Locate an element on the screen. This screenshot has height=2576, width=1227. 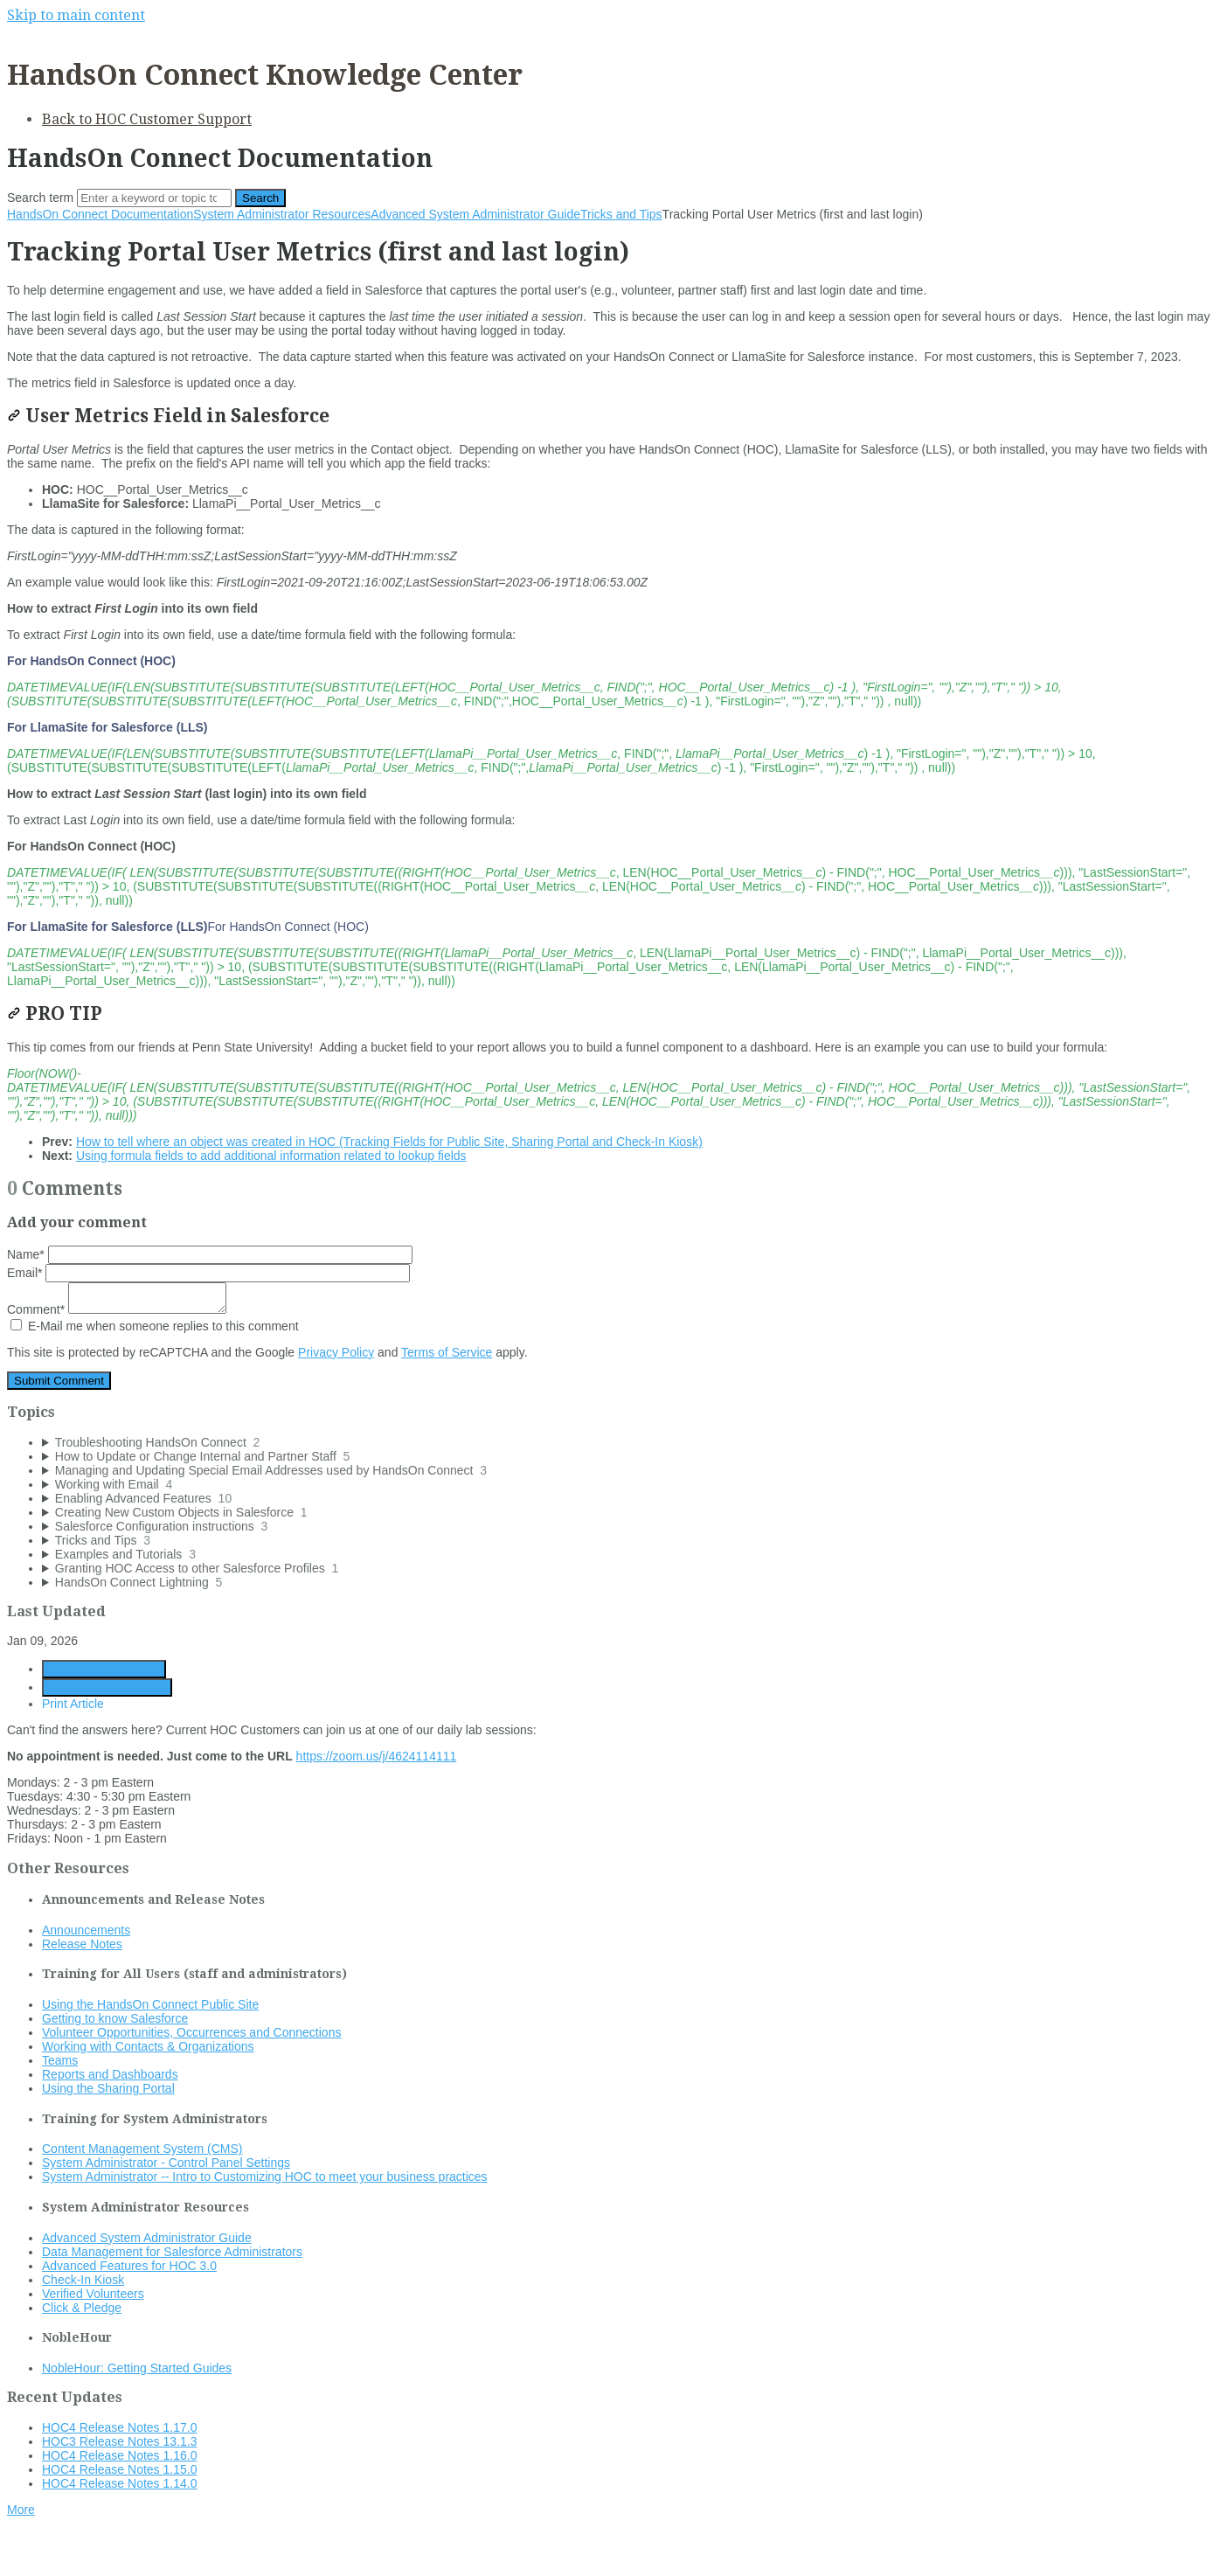
User Metrics Field in Salesforce is located at coordinates (168, 416).